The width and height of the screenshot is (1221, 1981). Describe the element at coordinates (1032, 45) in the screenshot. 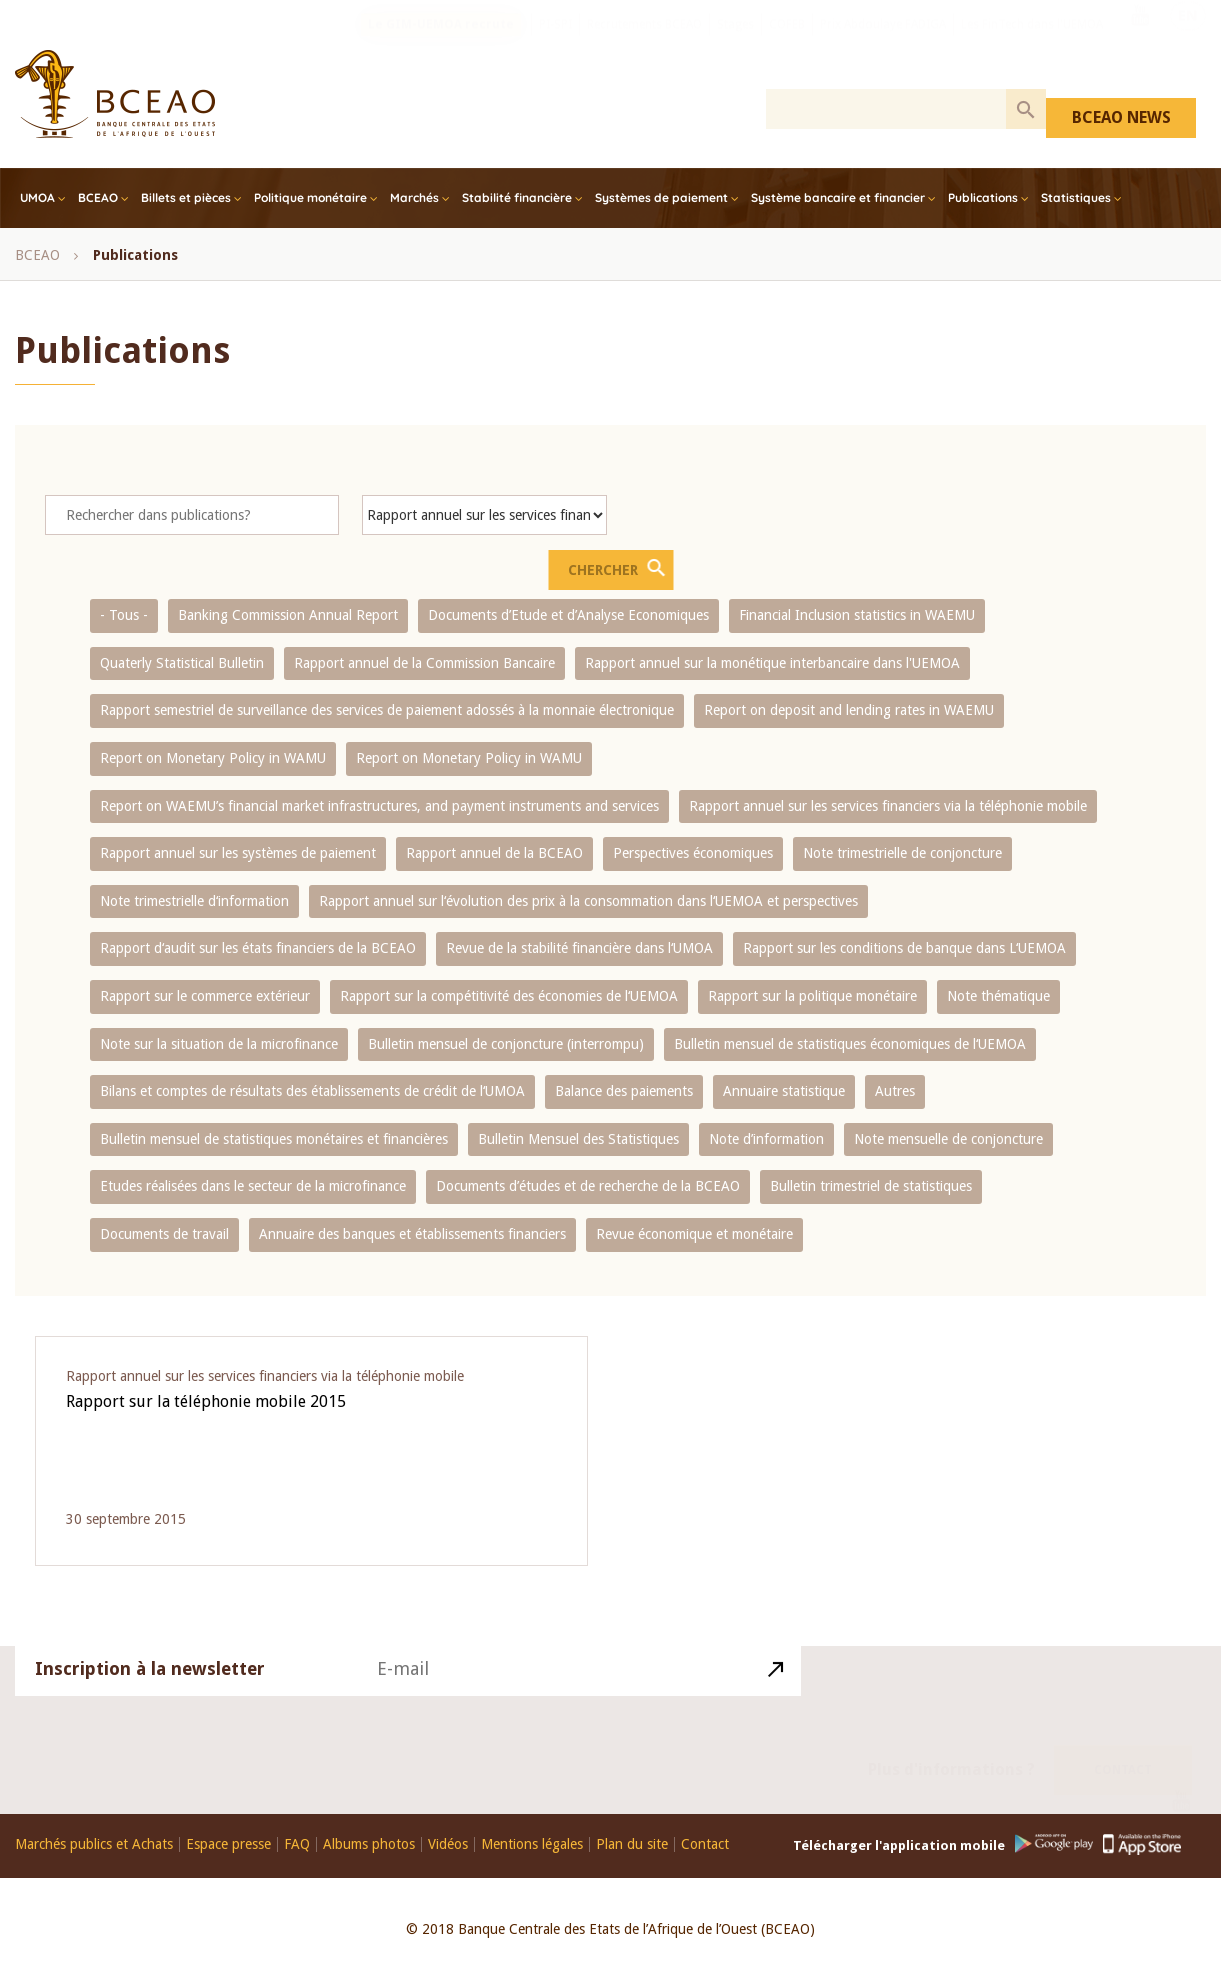

I see `Les FinTech dans l'UEMOA` at that location.